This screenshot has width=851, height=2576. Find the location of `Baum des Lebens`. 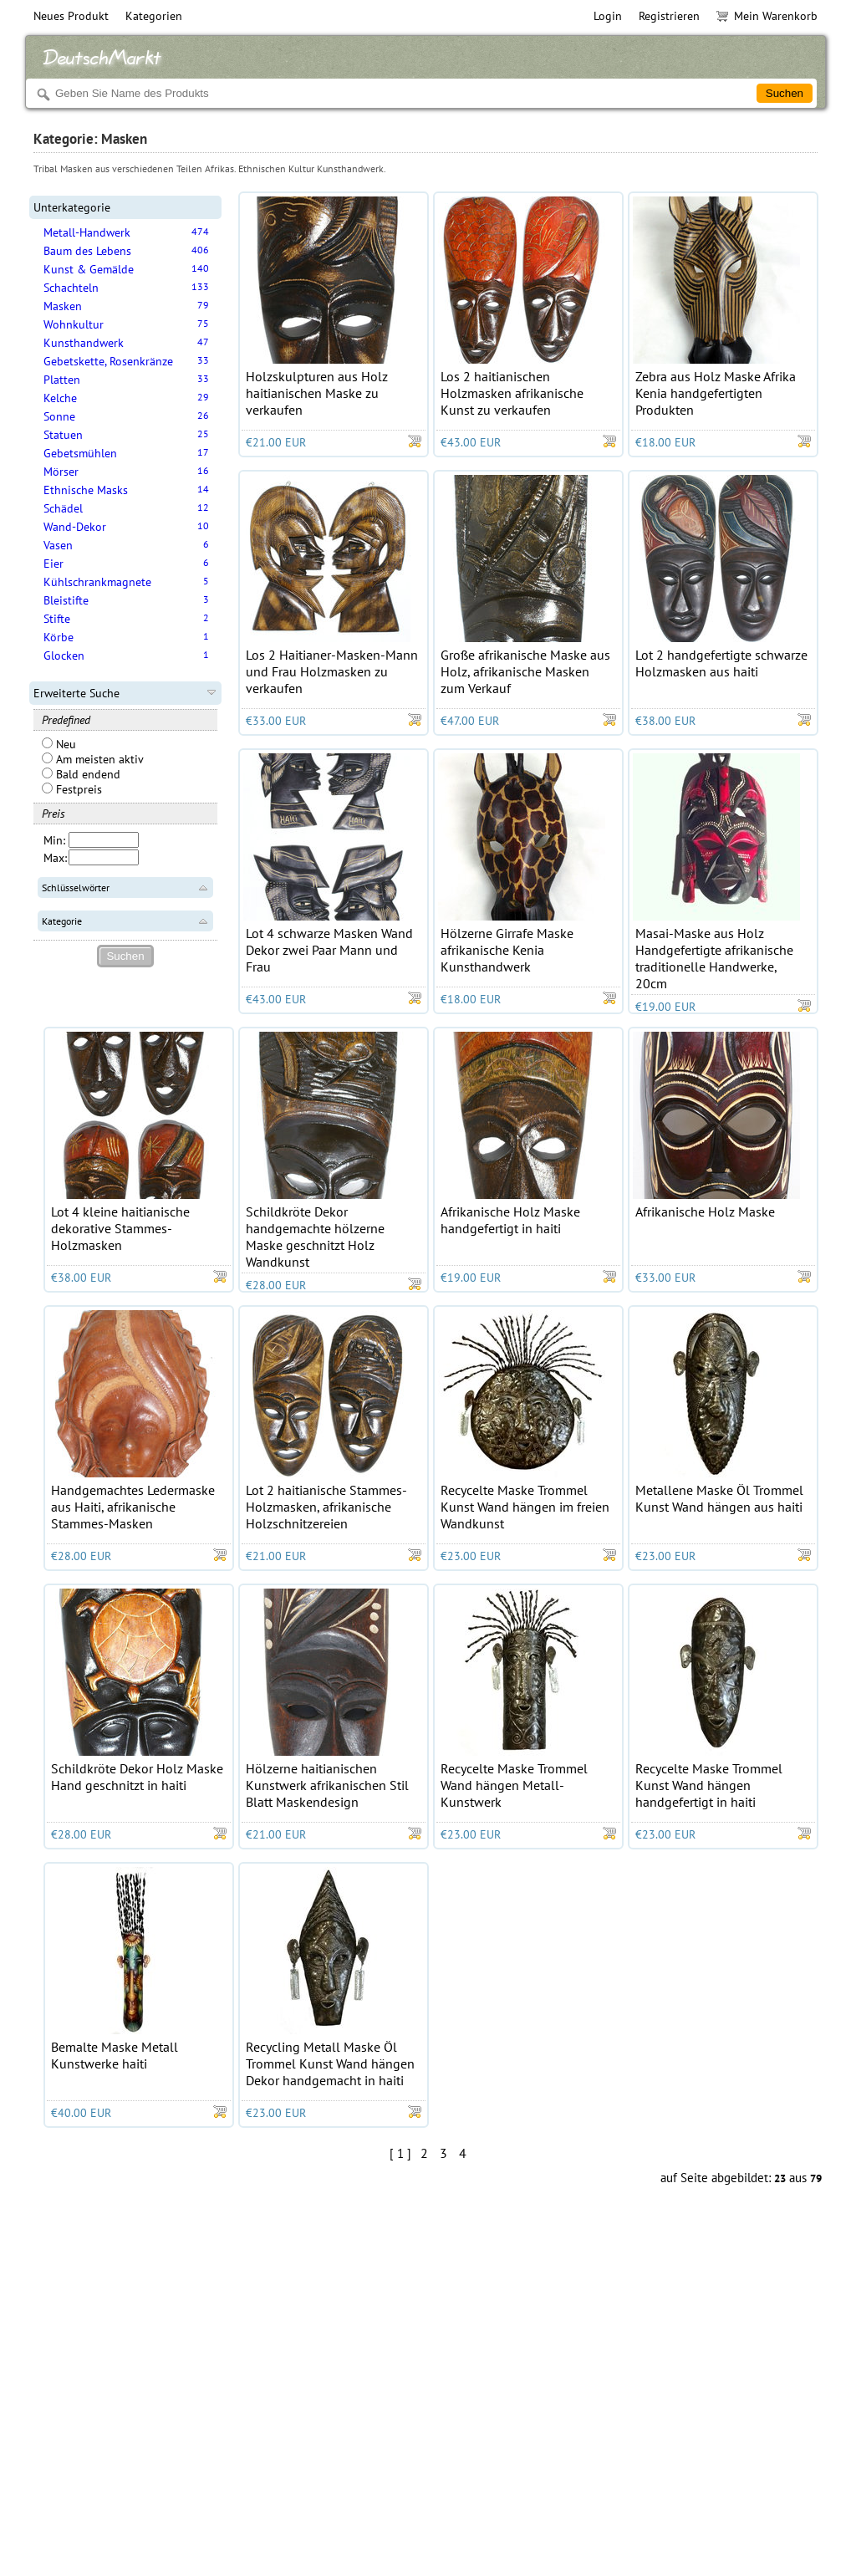

Baum des Lebens is located at coordinates (87, 250).